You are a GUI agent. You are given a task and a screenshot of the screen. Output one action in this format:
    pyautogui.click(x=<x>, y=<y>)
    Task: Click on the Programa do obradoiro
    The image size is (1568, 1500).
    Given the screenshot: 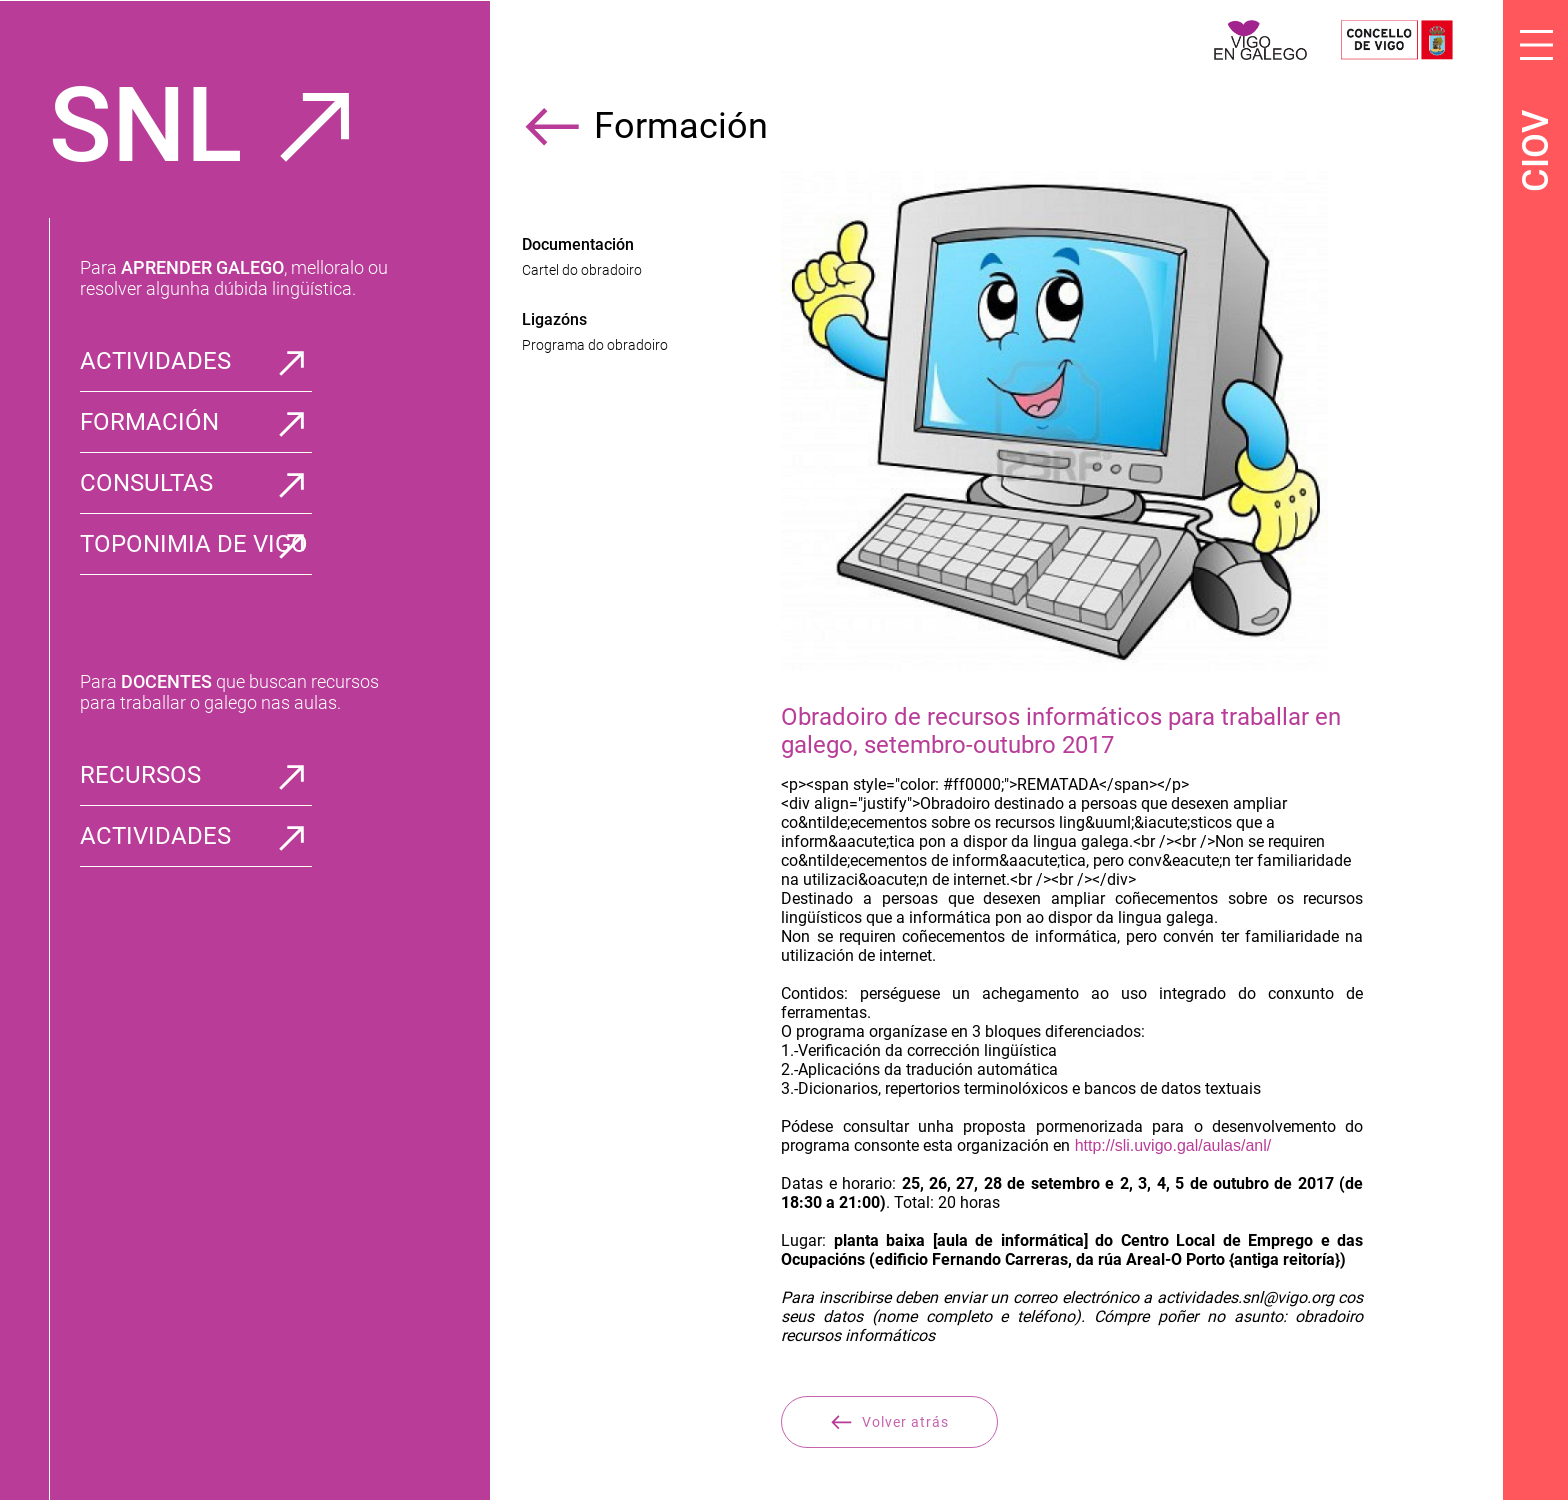 What is the action you would take?
    pyautogui.click(x=595, y=345)
    